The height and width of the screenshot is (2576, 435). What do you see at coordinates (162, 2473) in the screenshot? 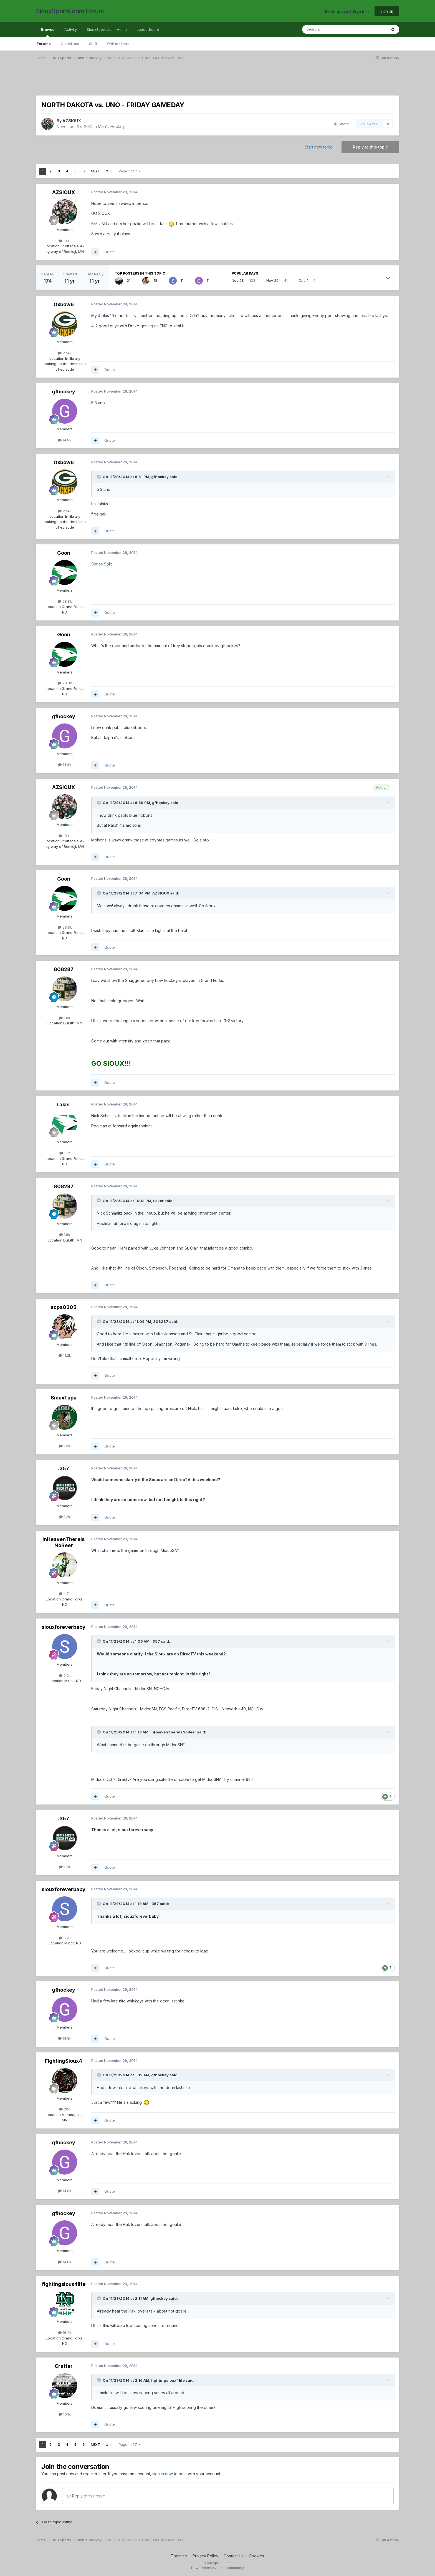
I see `sign in now` at bounding box center [162, 2473].